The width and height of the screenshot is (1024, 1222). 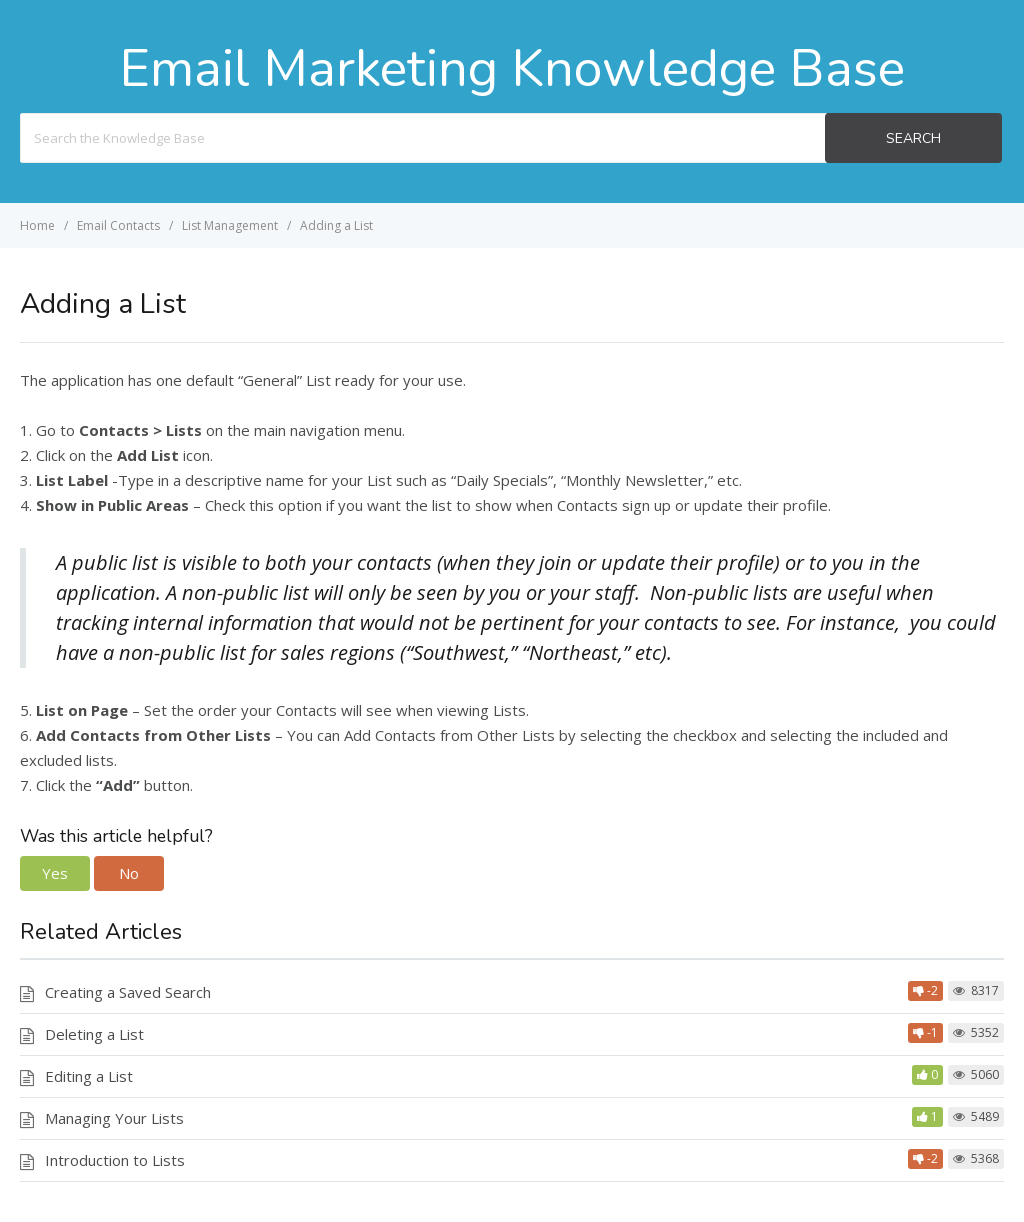 I want to click on Editing a List, so click(x=89, y=1076).